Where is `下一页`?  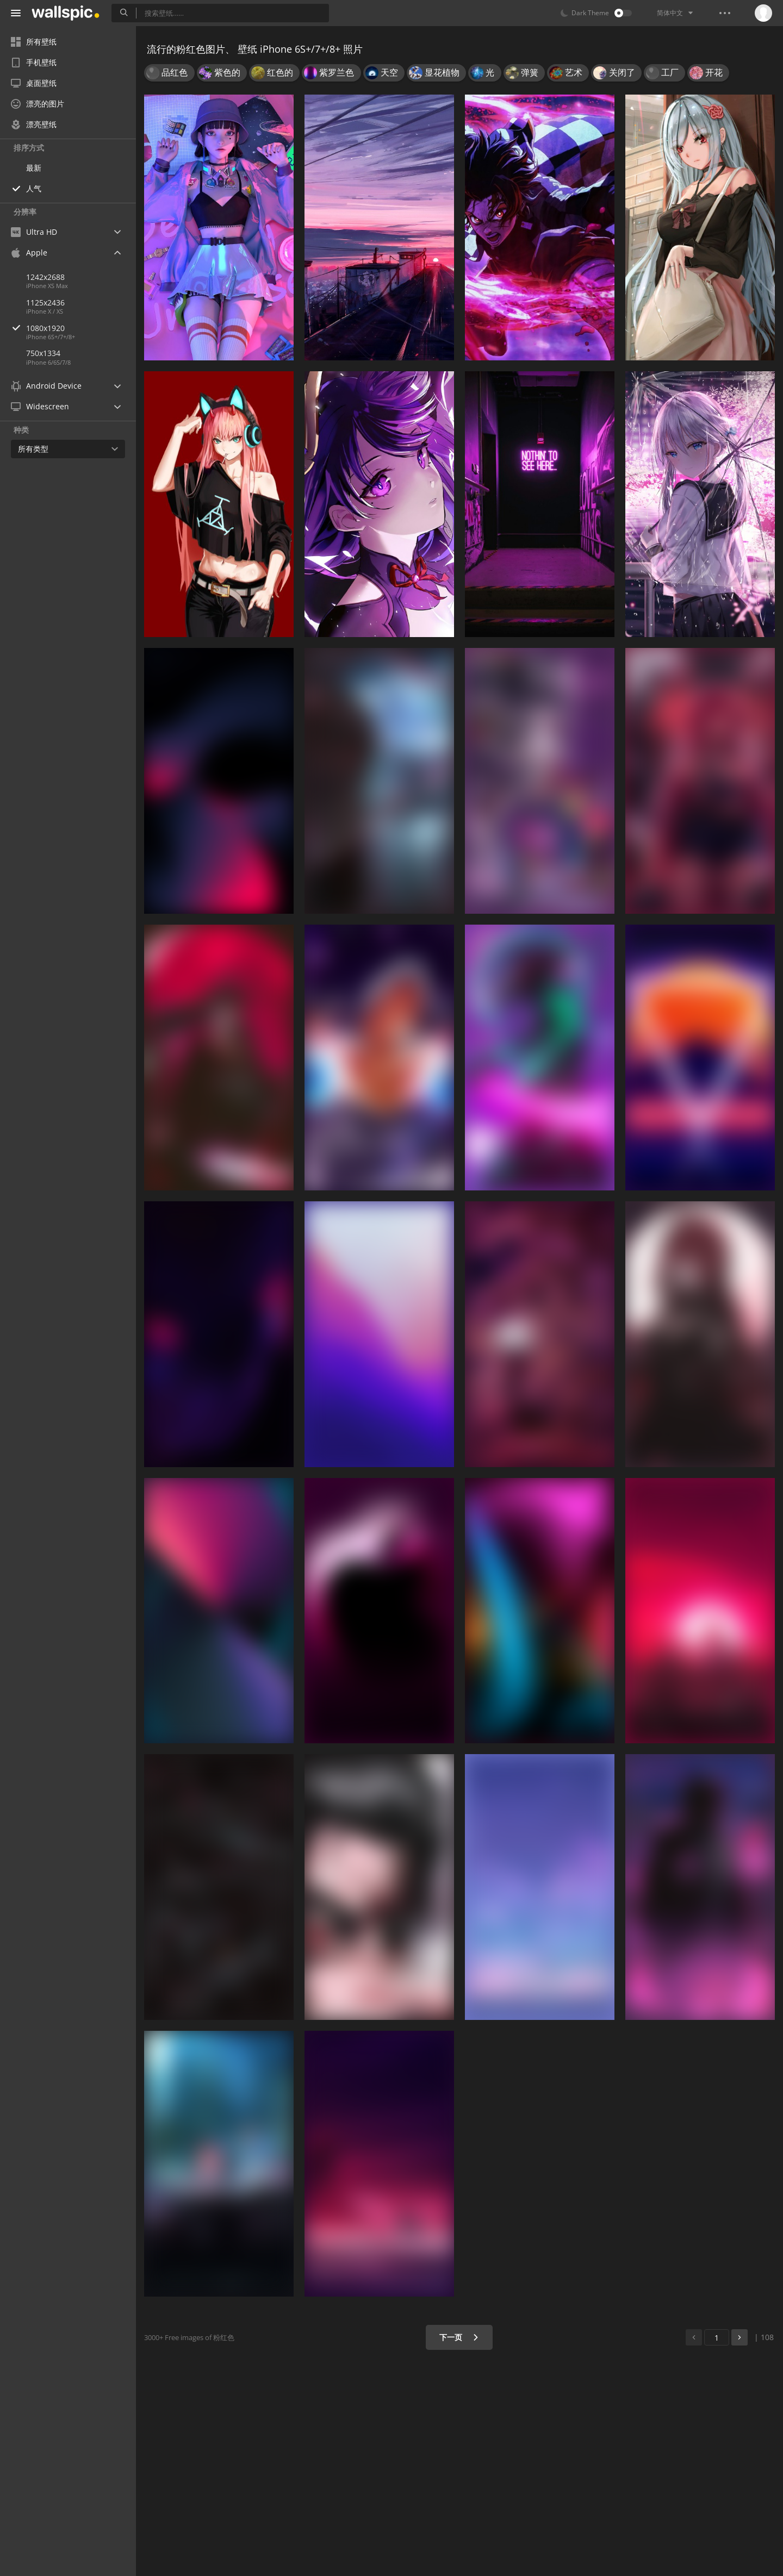
下一页 is located at coordinates (459, 2337).